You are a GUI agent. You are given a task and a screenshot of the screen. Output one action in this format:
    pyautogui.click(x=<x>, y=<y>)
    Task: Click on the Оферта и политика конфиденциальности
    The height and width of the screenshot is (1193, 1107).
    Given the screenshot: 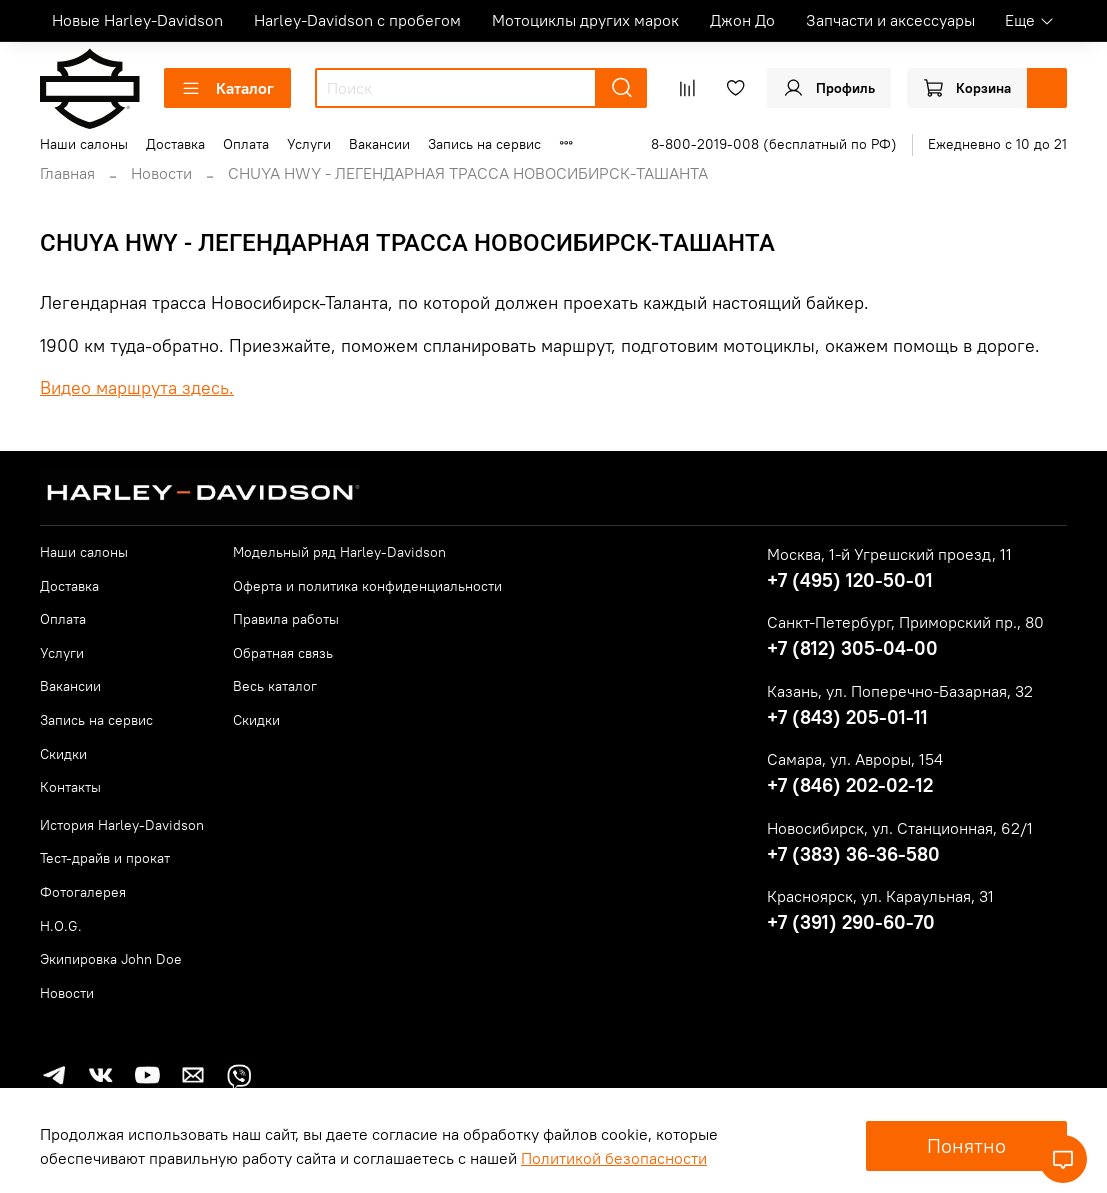 What is the action you would take?
    pyautogui.click(x=367, y=586)
    